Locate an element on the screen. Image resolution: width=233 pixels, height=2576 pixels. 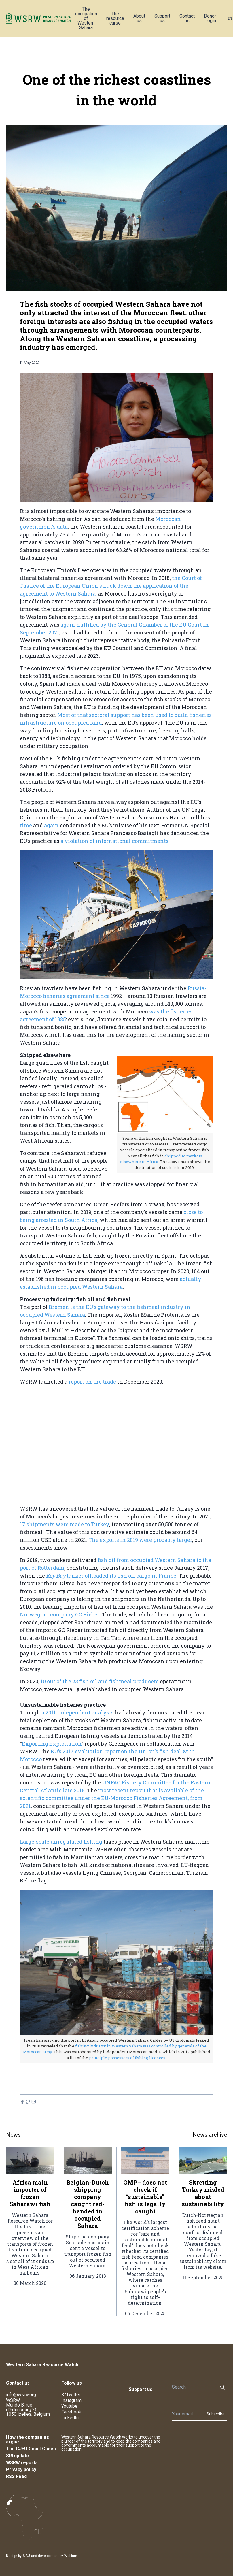
Donor login is located at coordinates (210, 18).